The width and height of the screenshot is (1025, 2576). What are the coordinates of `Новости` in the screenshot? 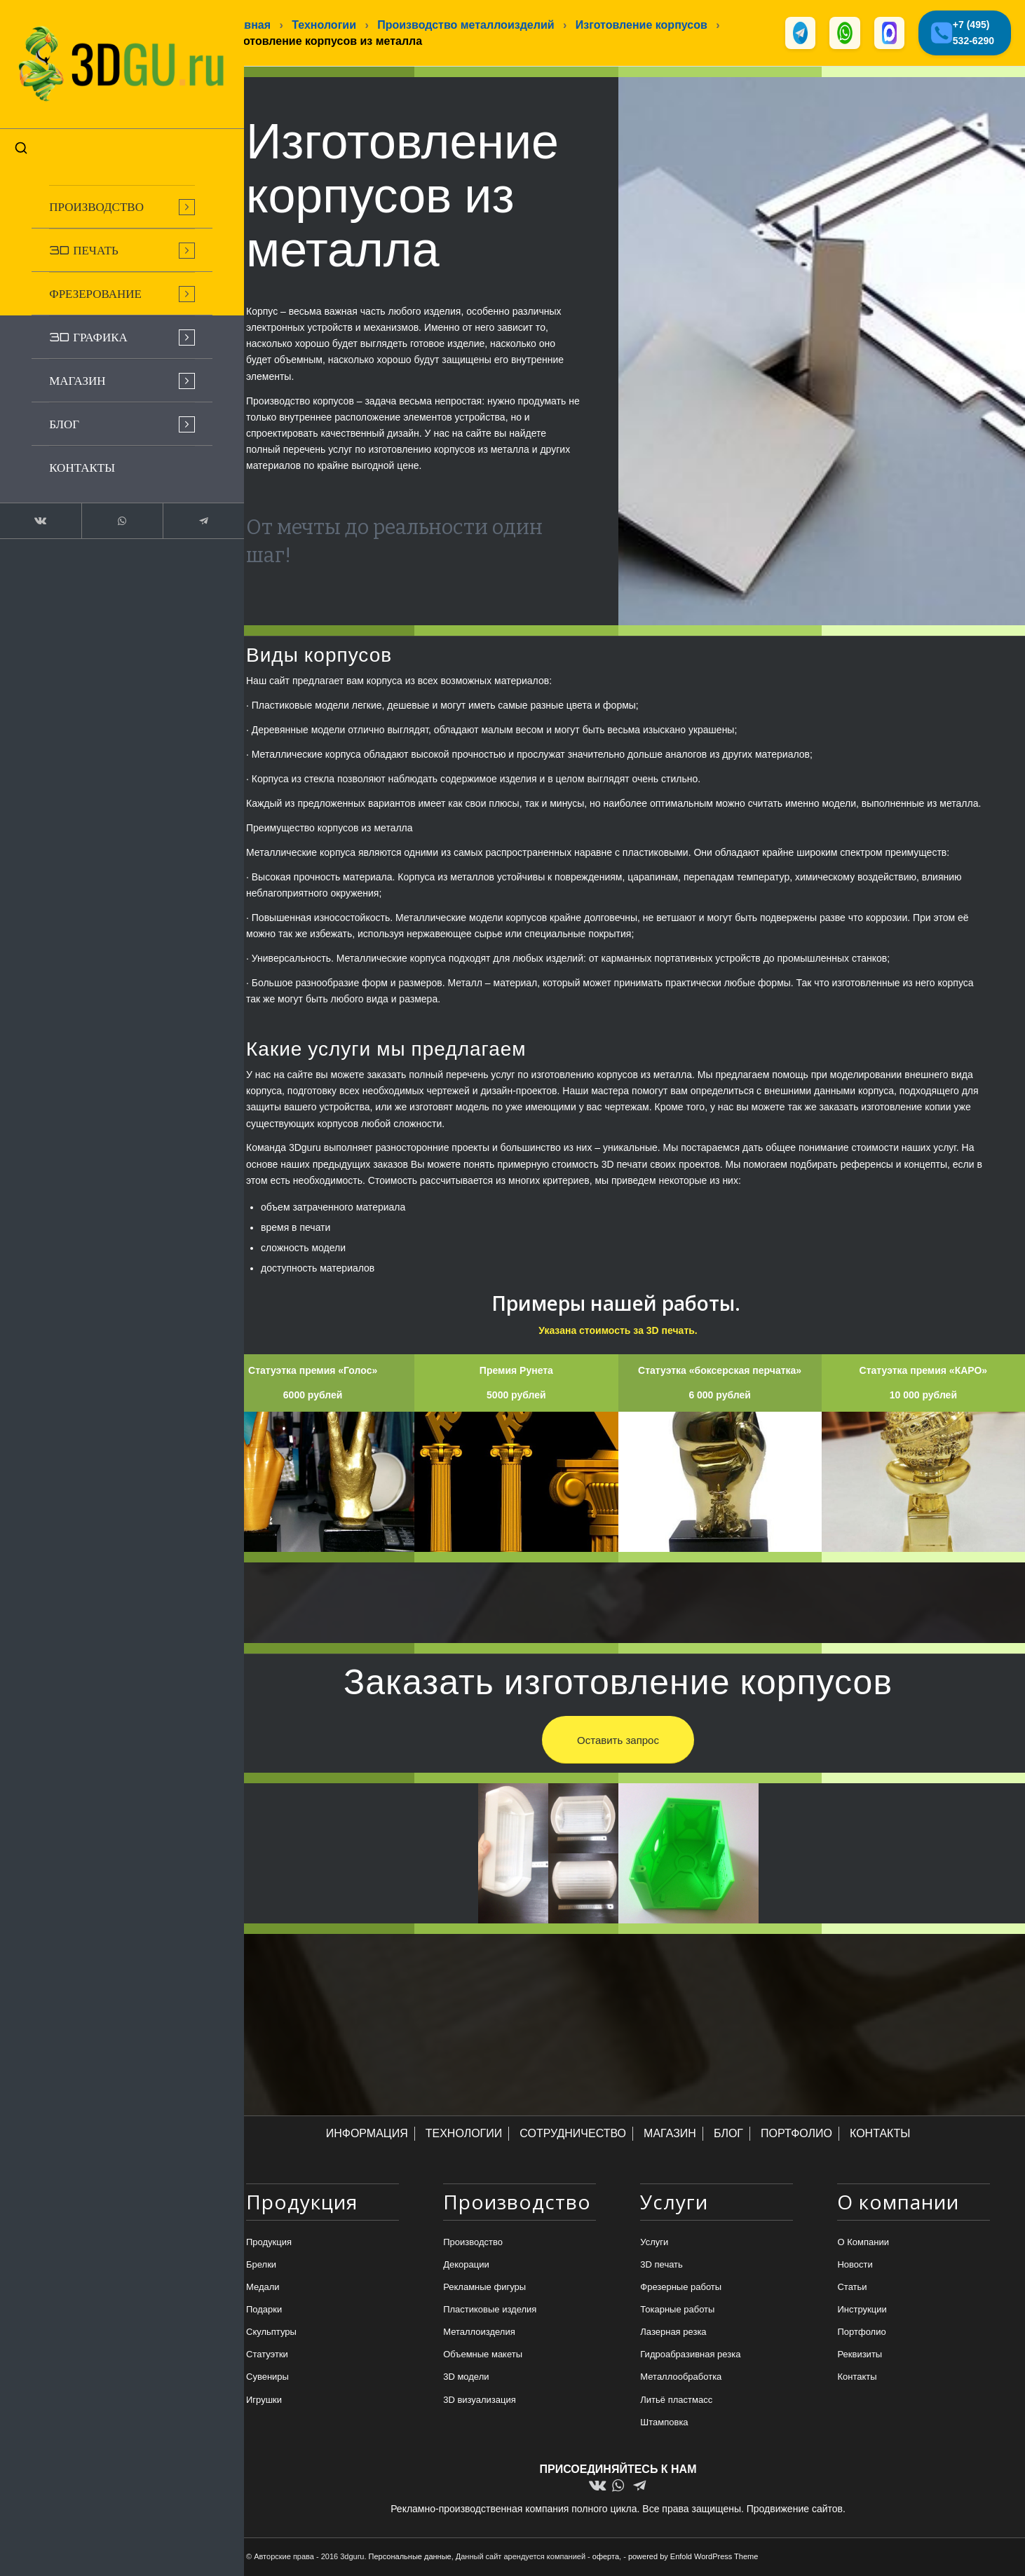 It's located at (854, 2266).